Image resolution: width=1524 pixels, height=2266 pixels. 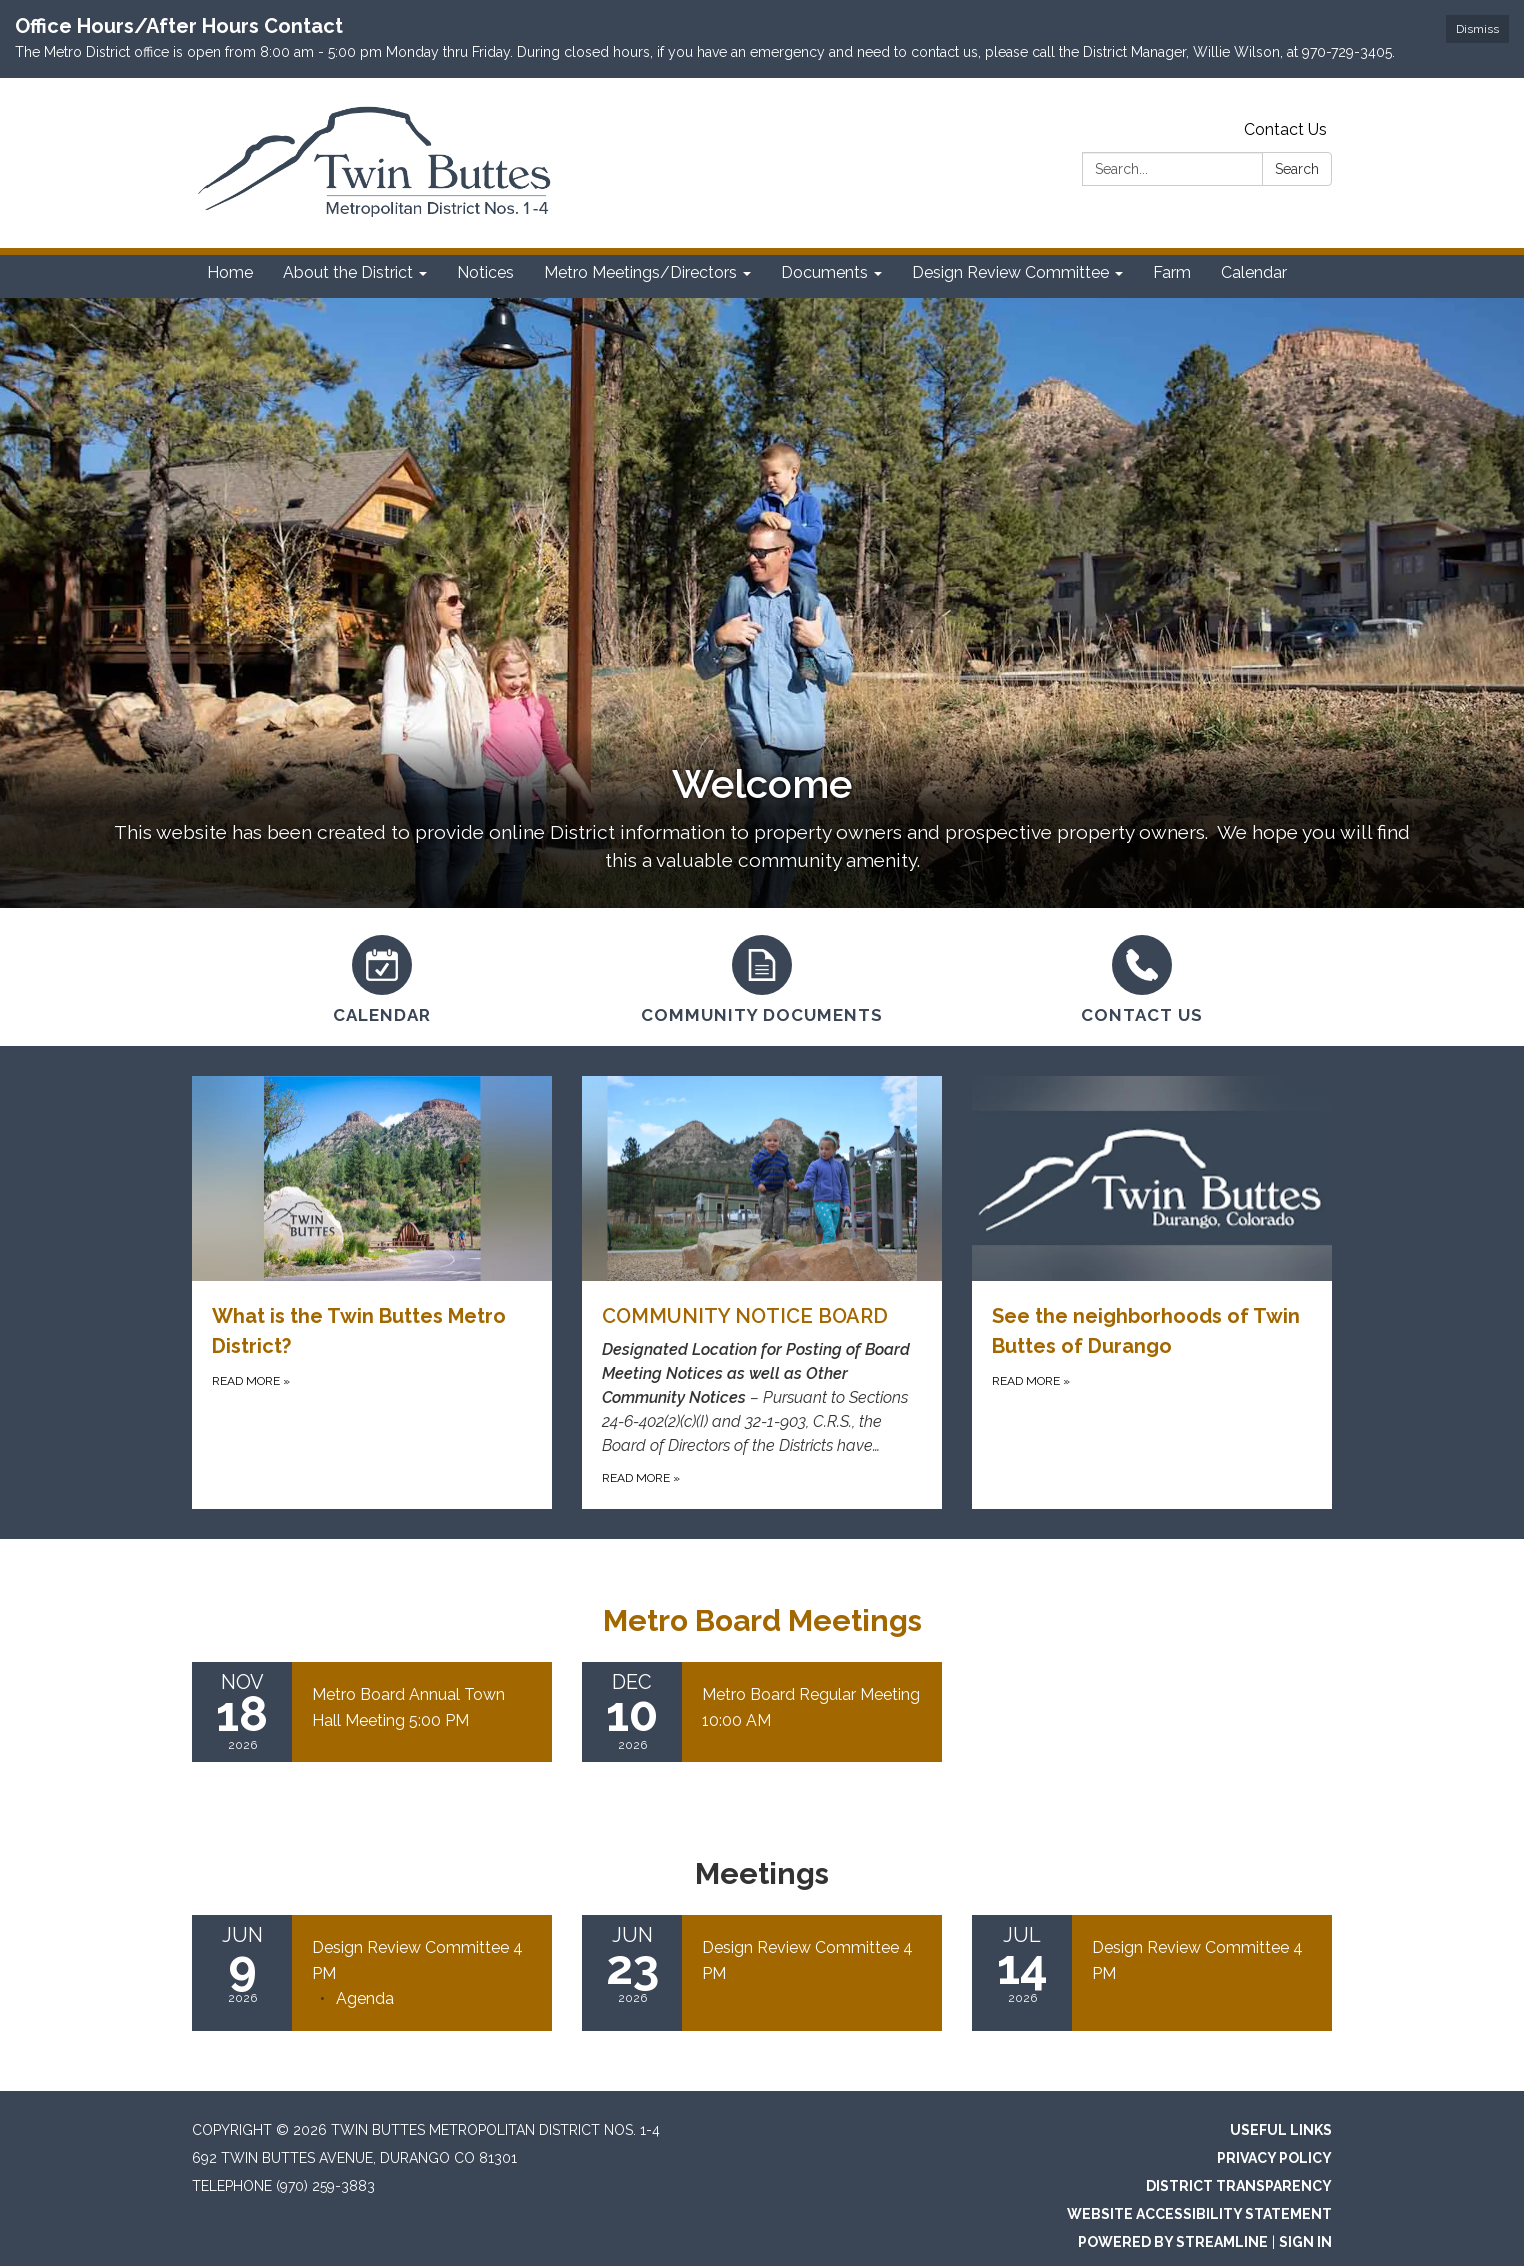 I want to click on [Read more about What is the Twin Buttes Metro District?], so click(x=372, y=1293).